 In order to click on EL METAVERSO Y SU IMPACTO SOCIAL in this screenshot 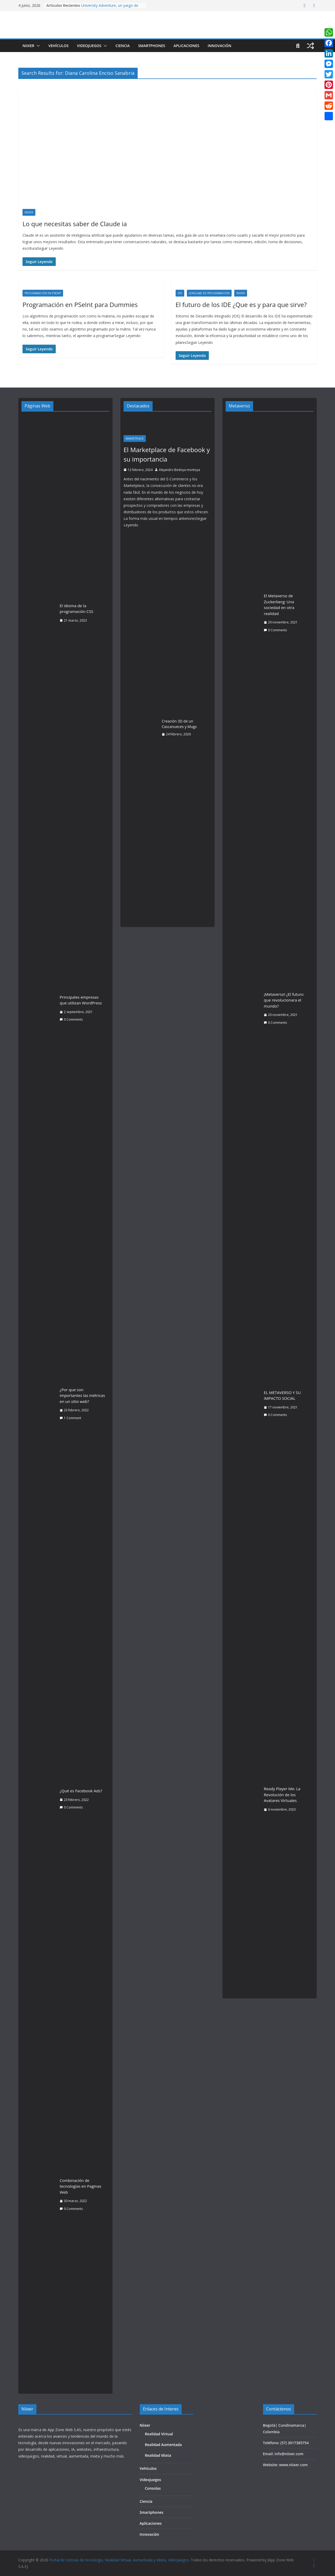, I will do `click(282, 1395)`.